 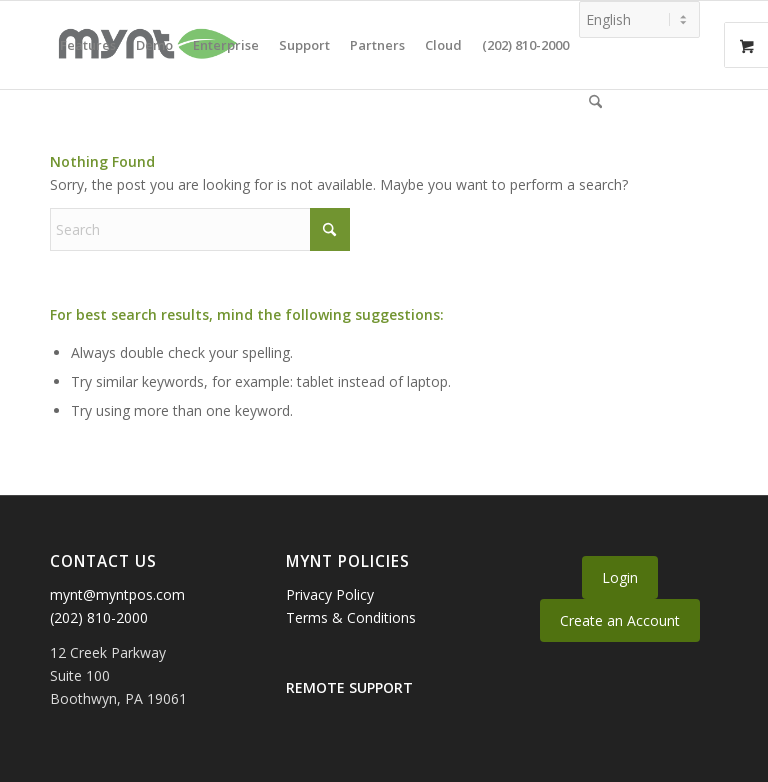 I want to click on Terms & Conditions, so click(x=351, y=617).